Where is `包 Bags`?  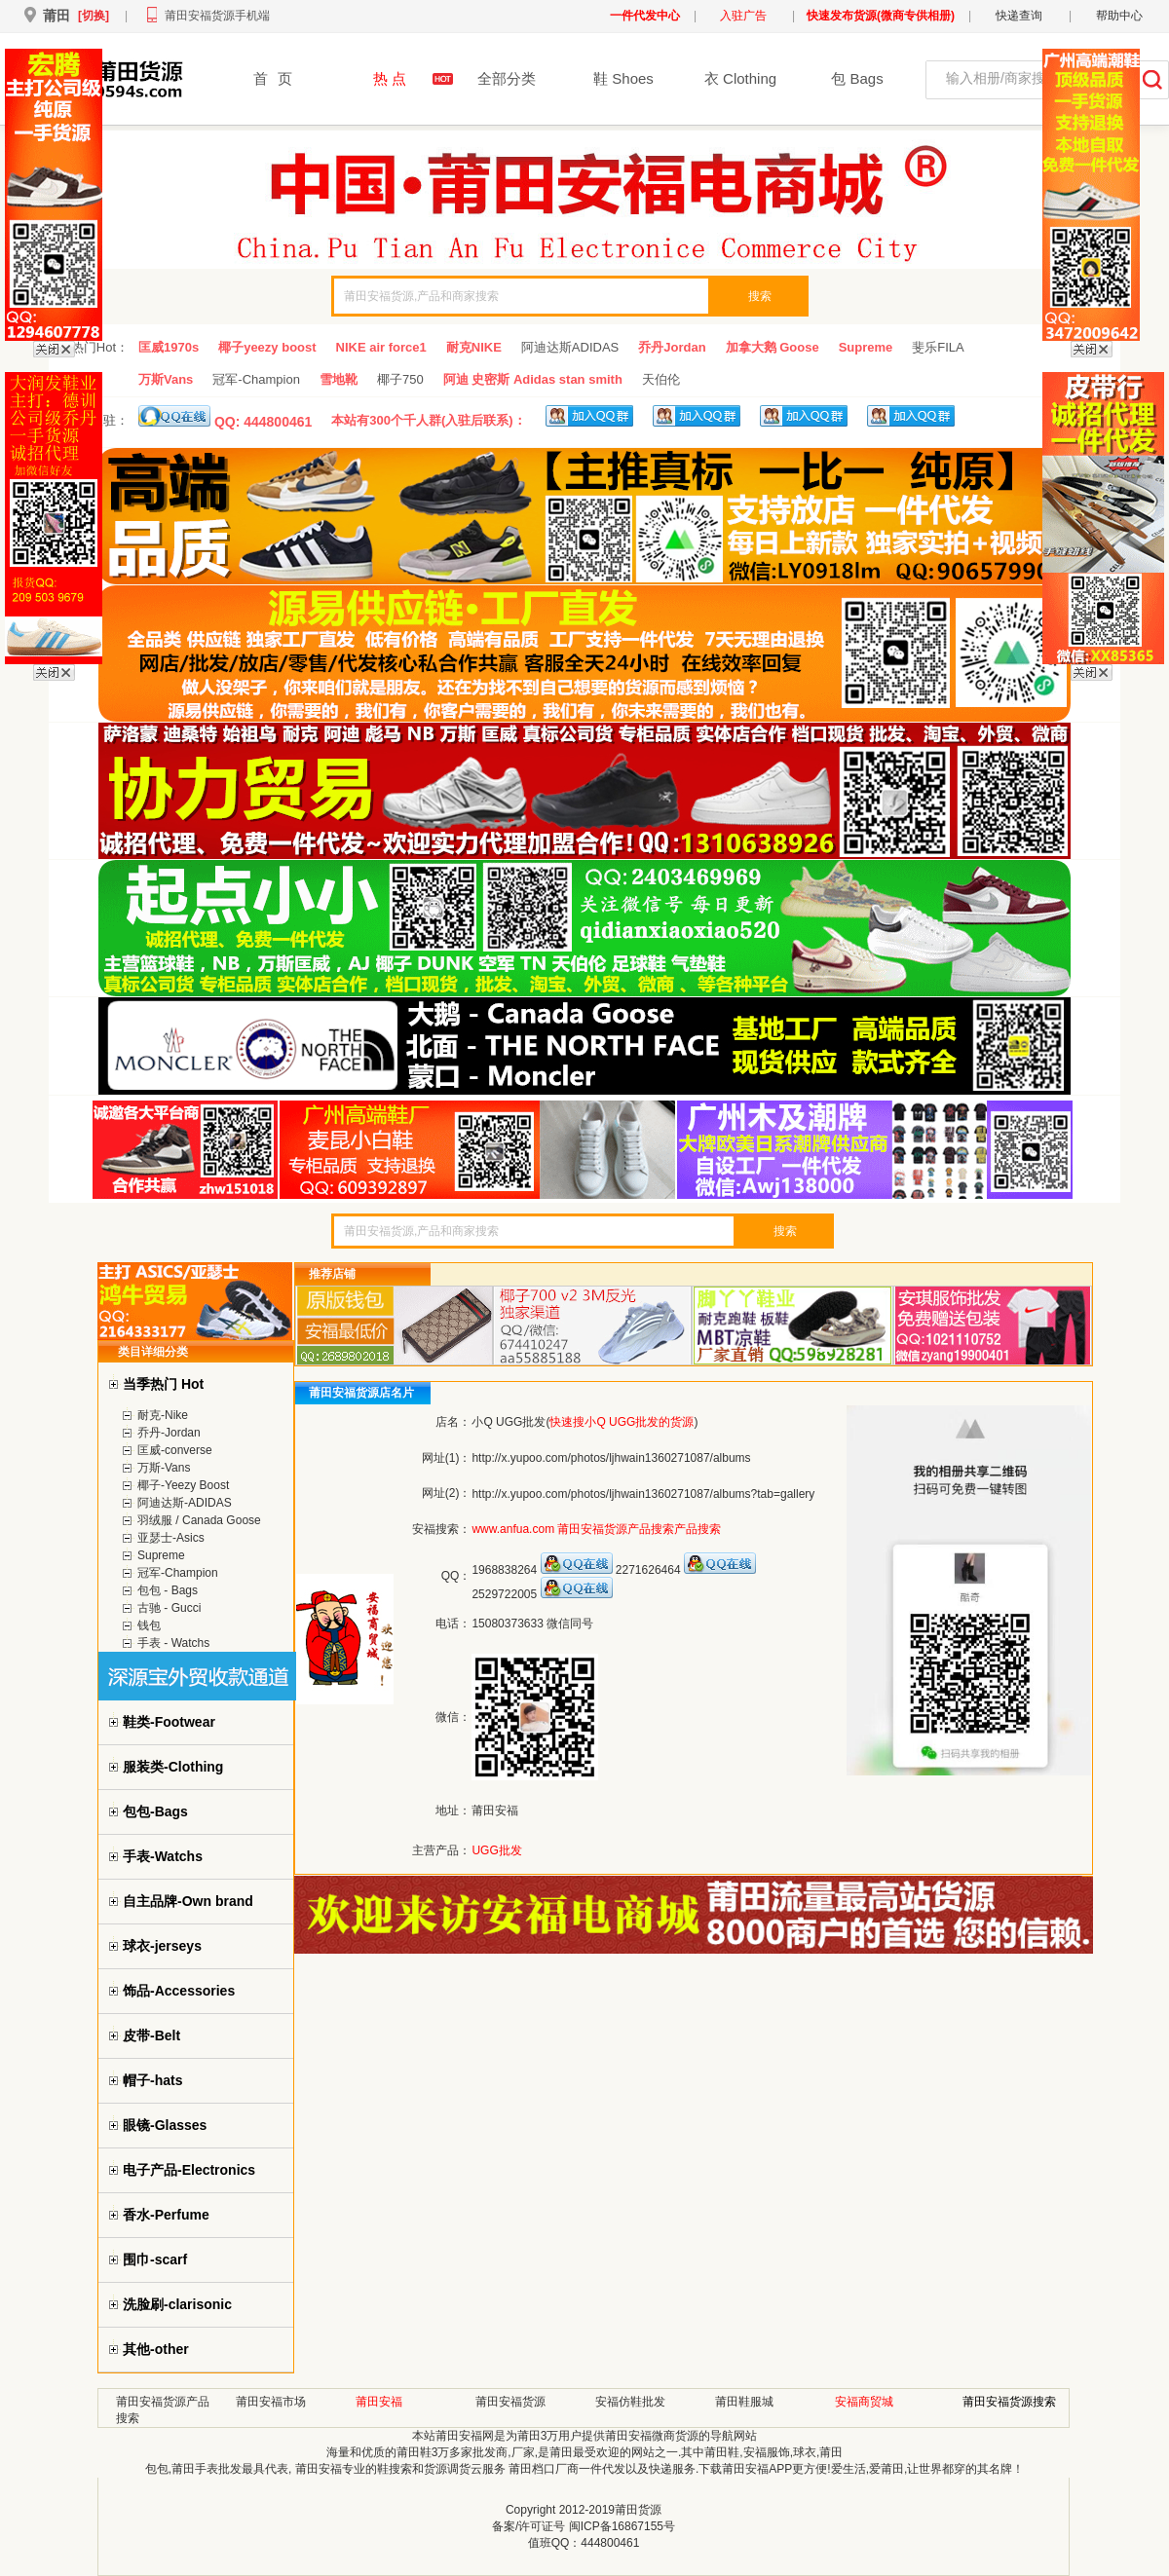 包 Bags is located at coordinates (857, 78).